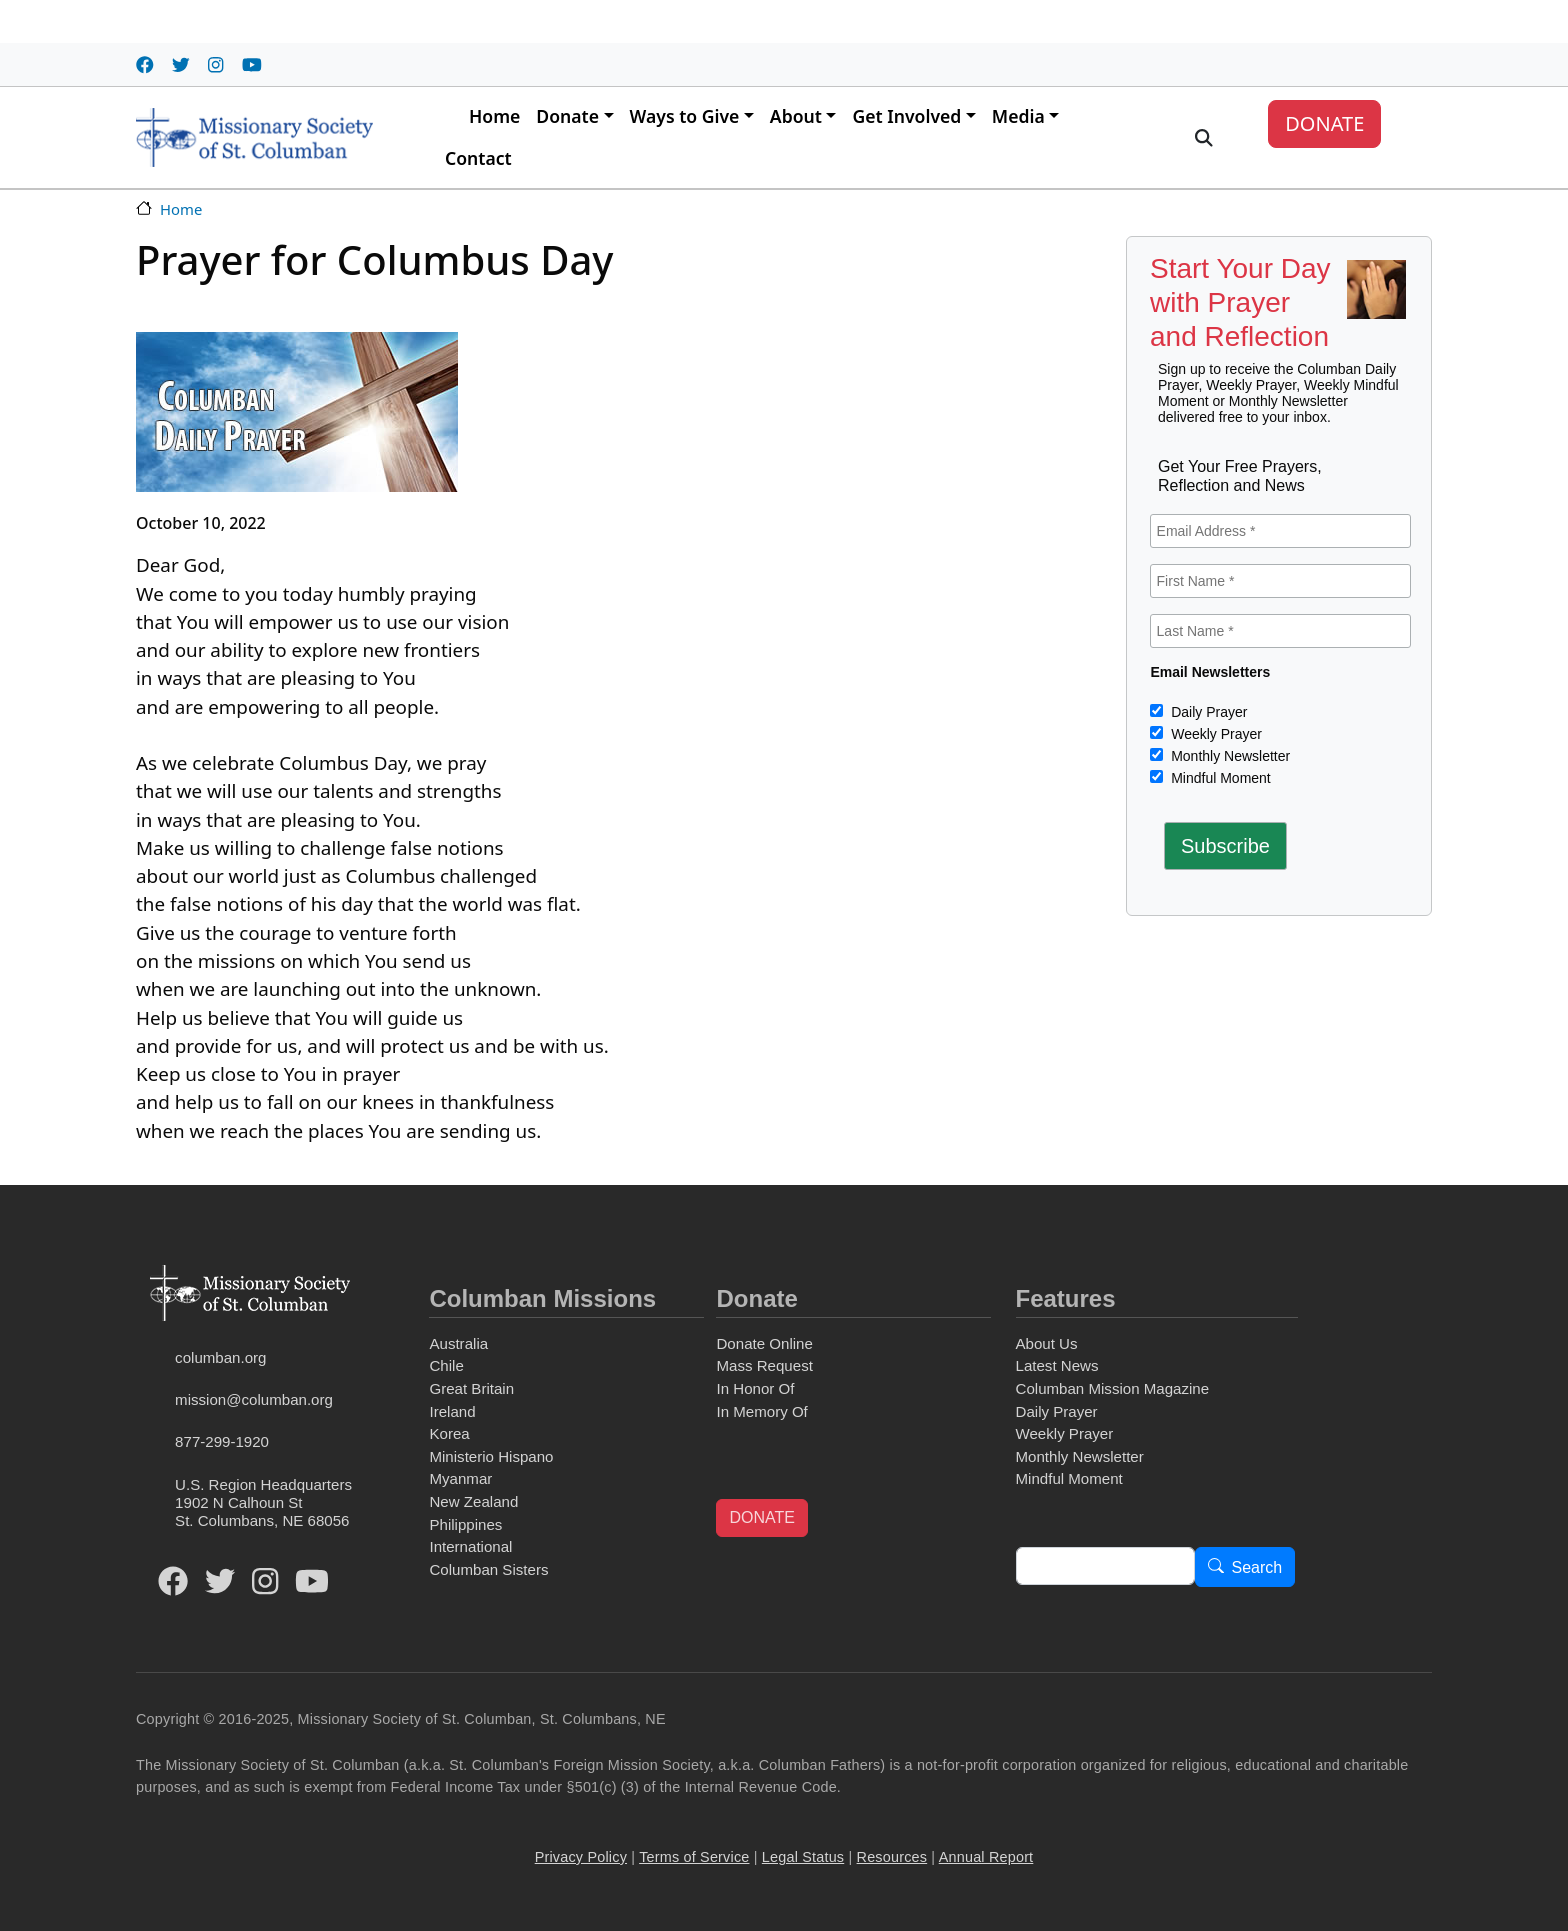 This screenshot has width=1568, height=1931. I want to click on Ways to Give, so click(685, 116).